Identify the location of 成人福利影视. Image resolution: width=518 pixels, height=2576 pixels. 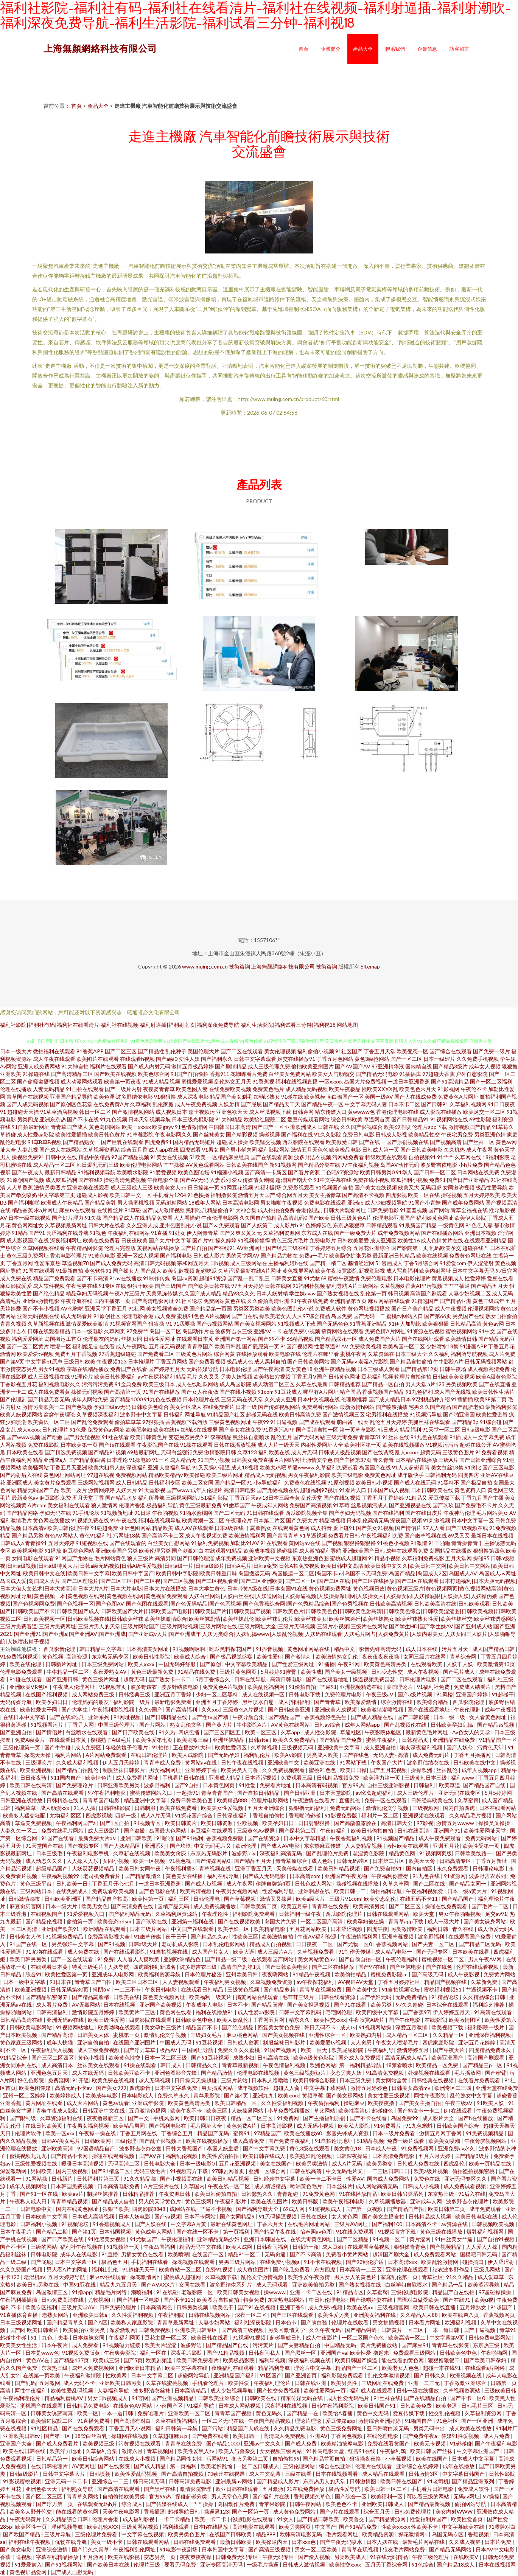
(139, 2519).